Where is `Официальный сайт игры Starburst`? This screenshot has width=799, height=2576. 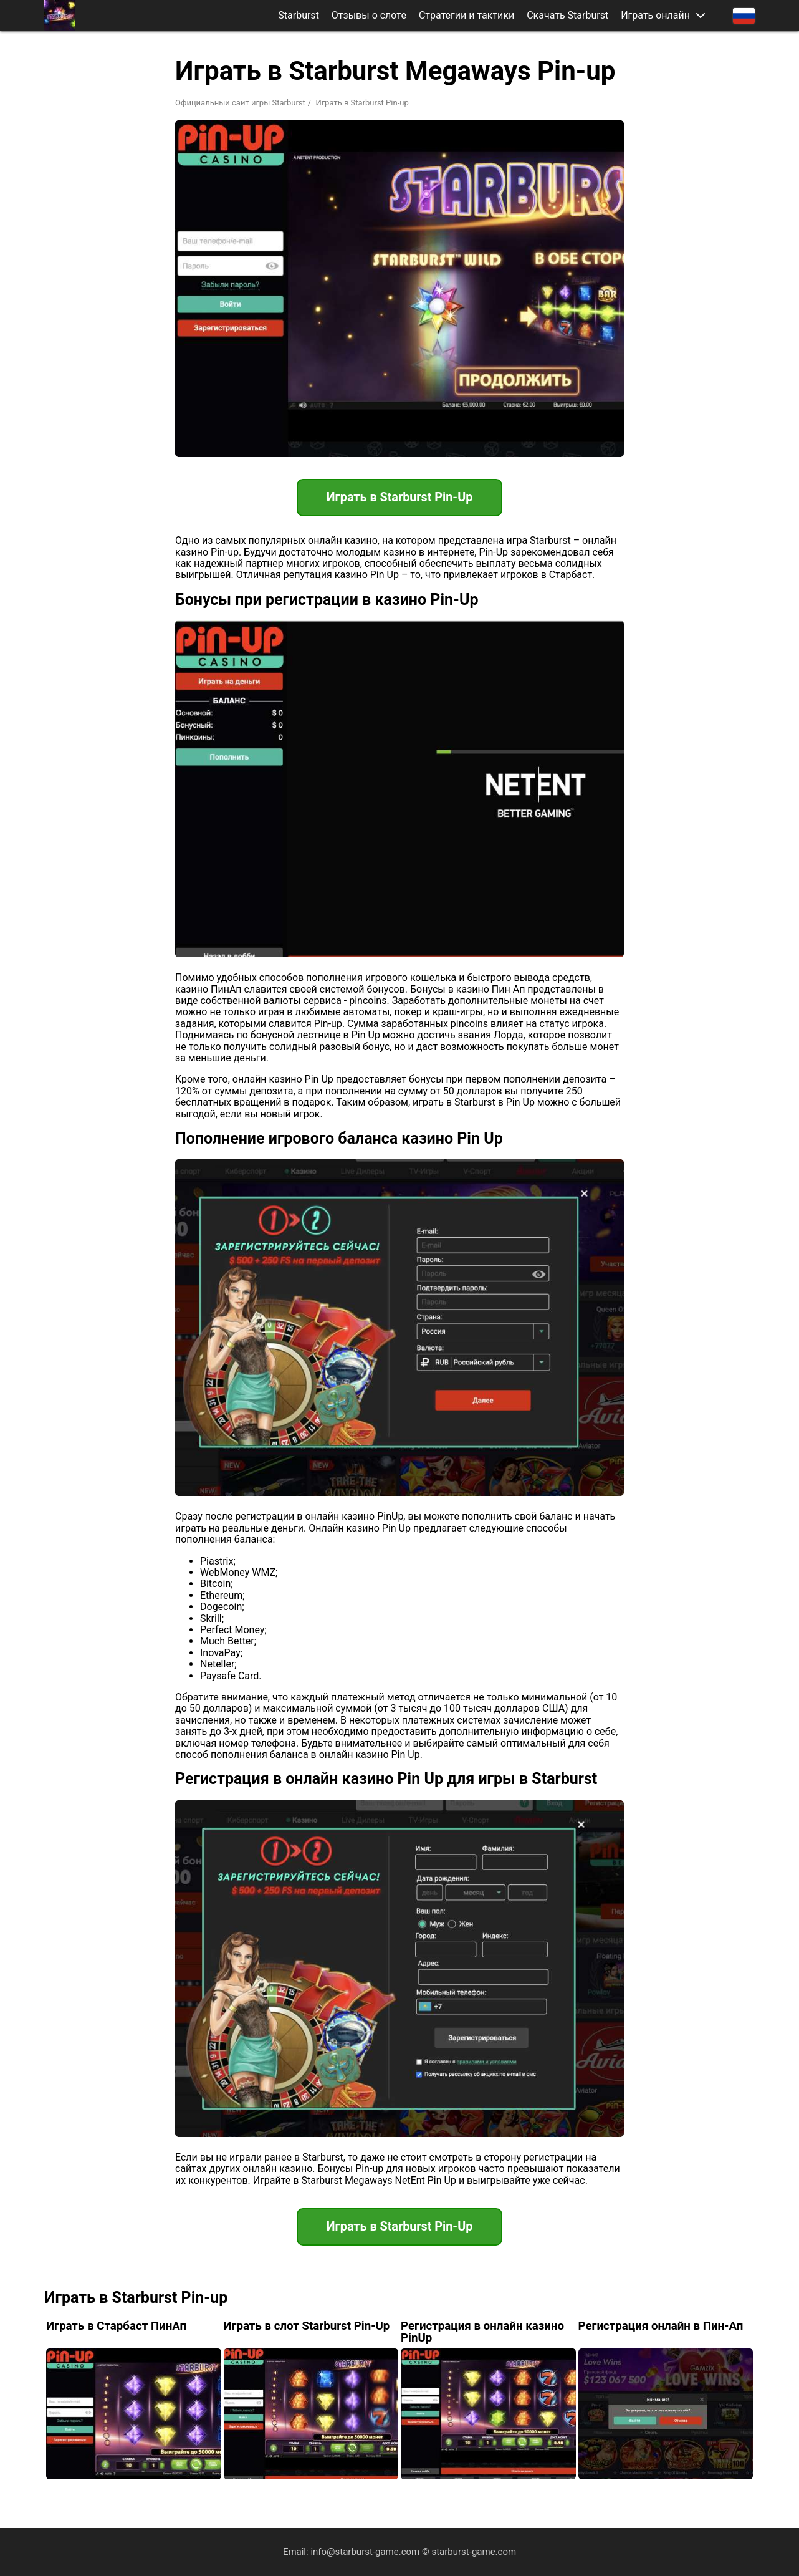
Официальный сайт игры Starburst is located at coordinates (240, 102).